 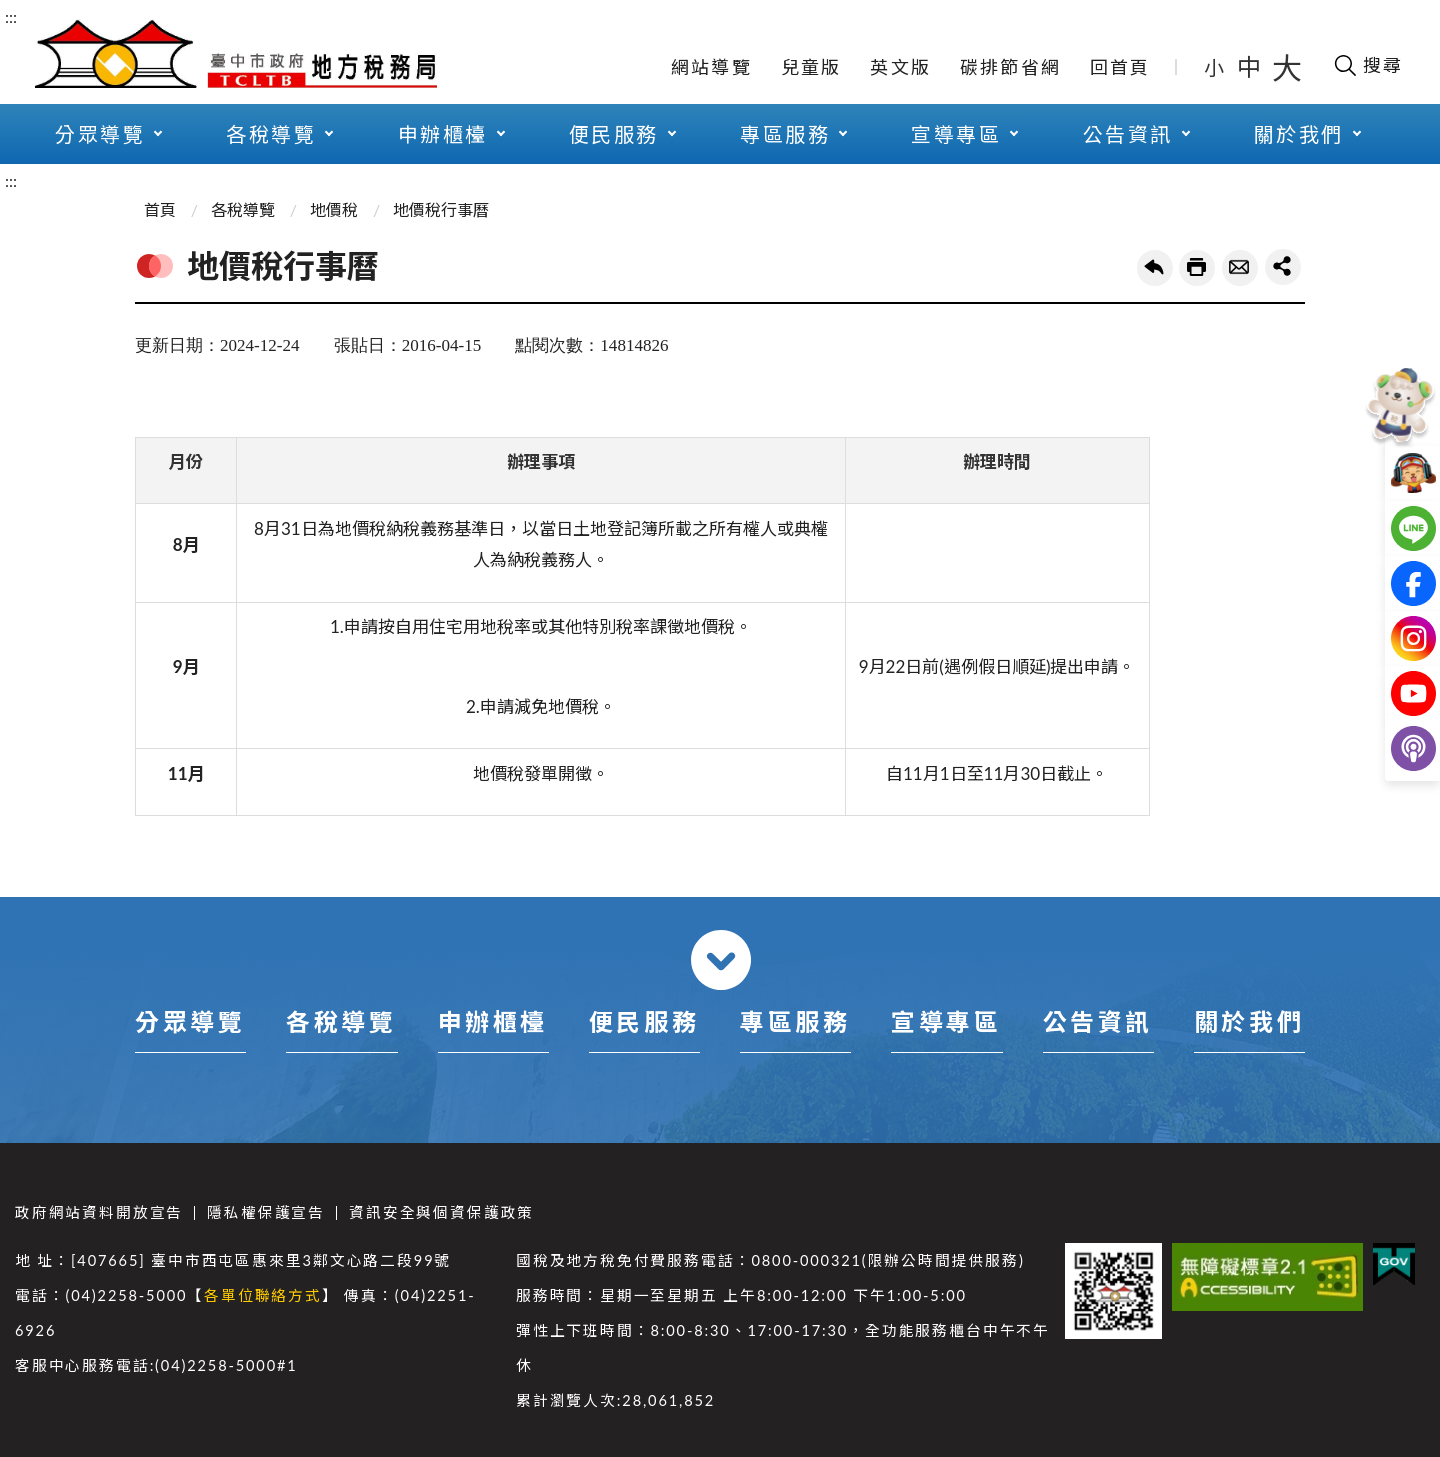 What do you see at coordinates (160, 209) in the screenshot?
I see `首頁` at bounding box center [160, 209].